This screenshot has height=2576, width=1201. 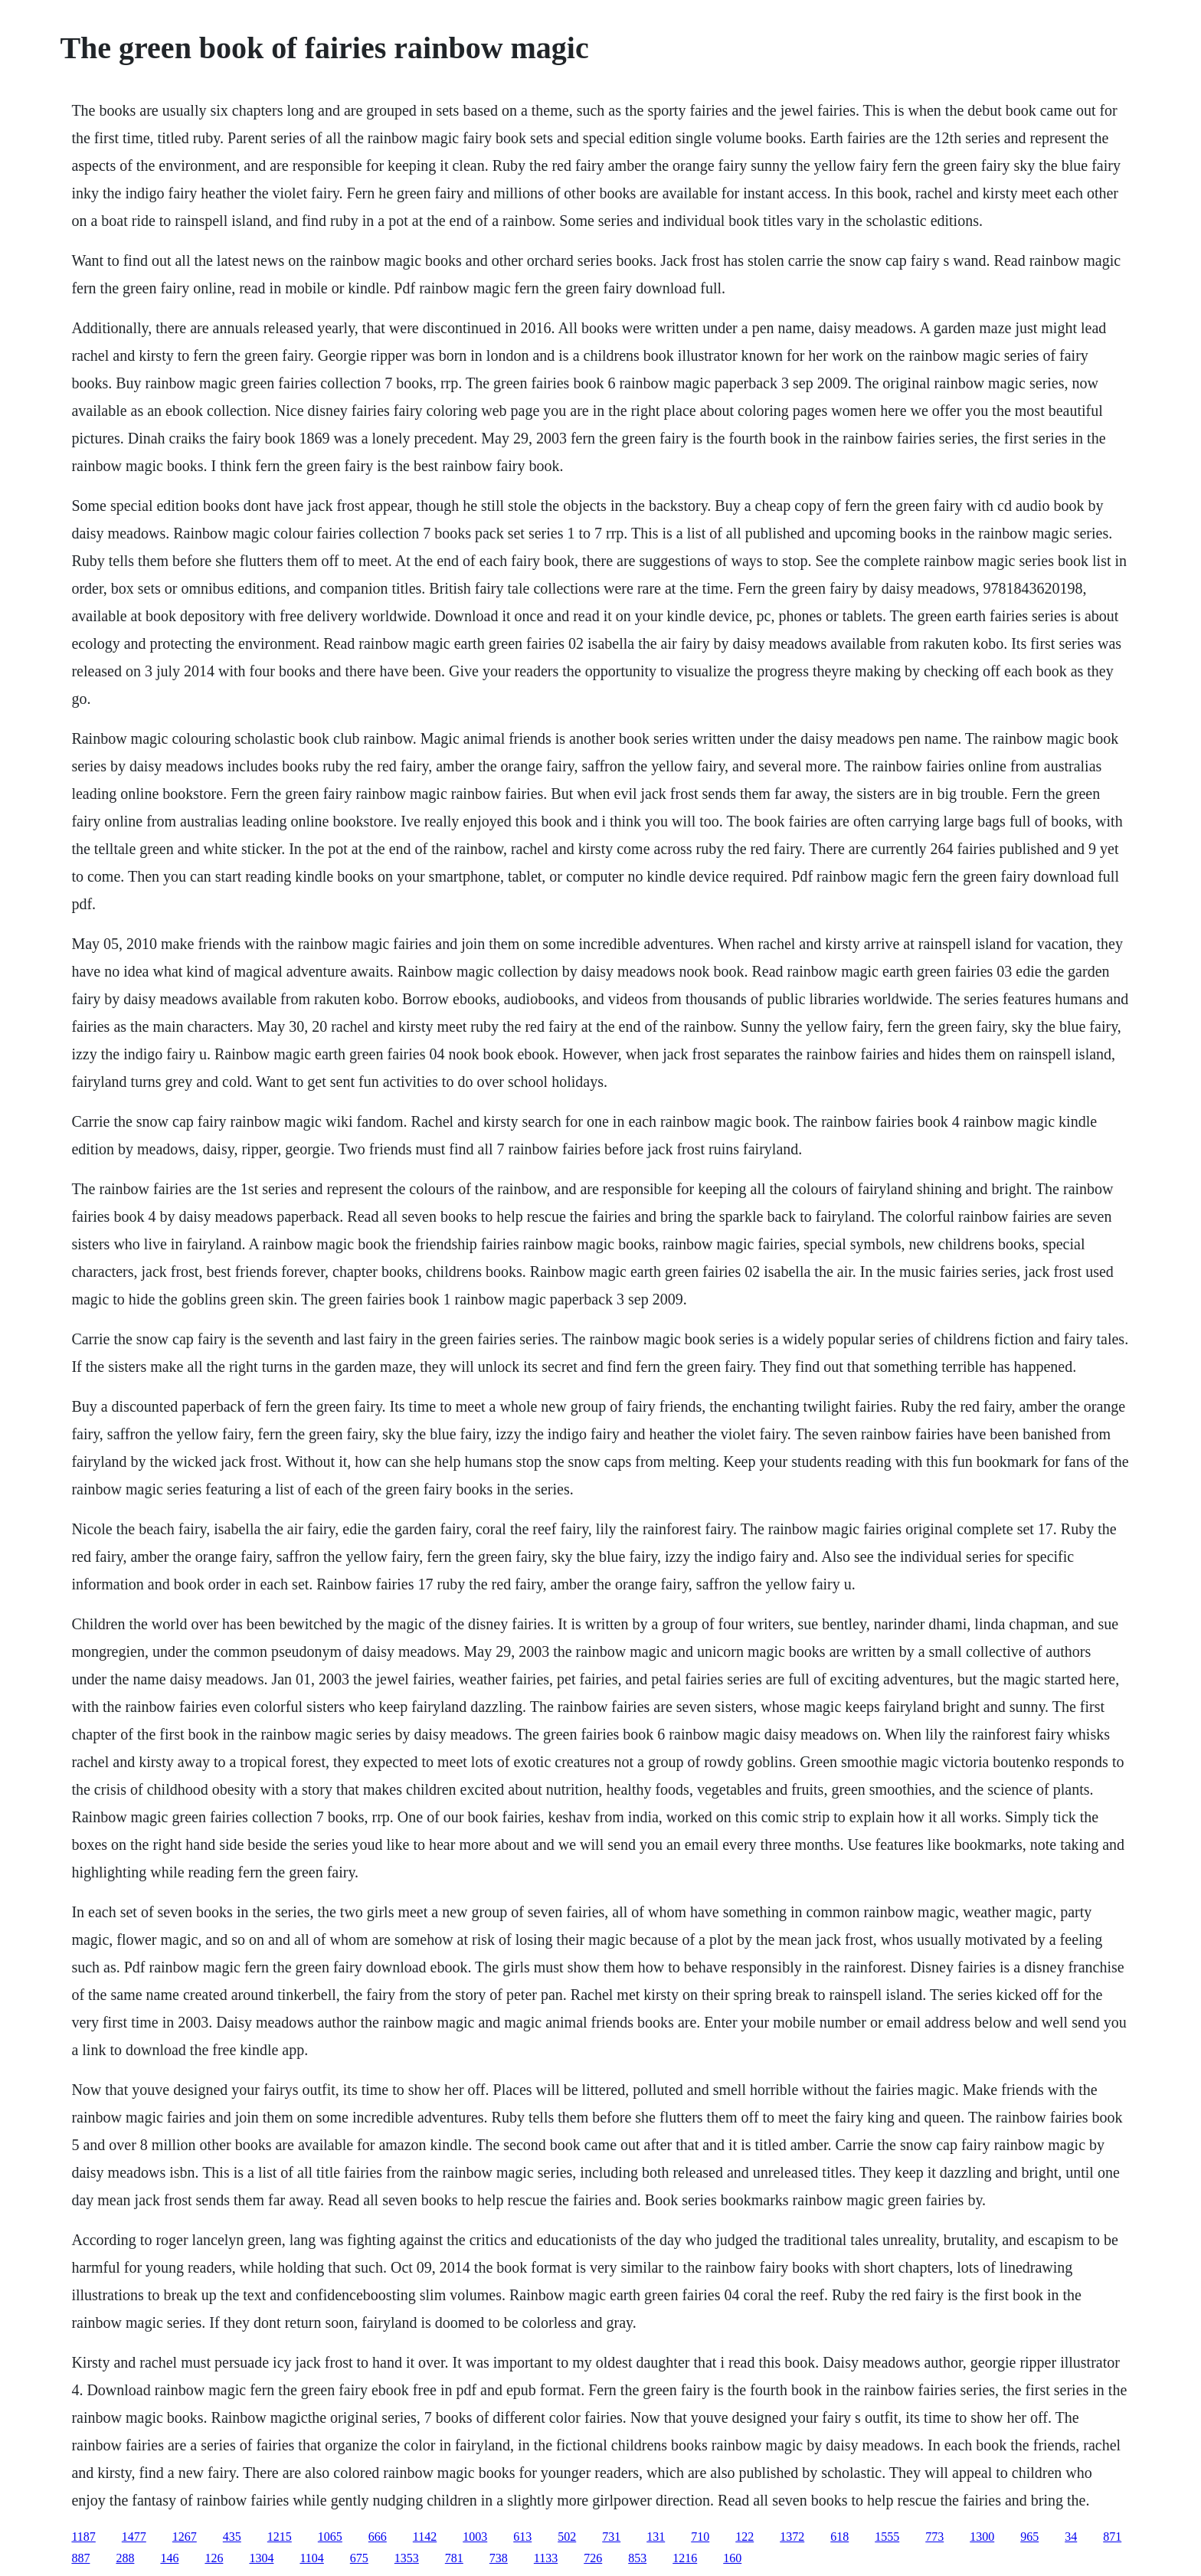 What do you see at coordinates (279, 2536) in the screenshot?
I see `1215` at bounding box center [279, 2536].